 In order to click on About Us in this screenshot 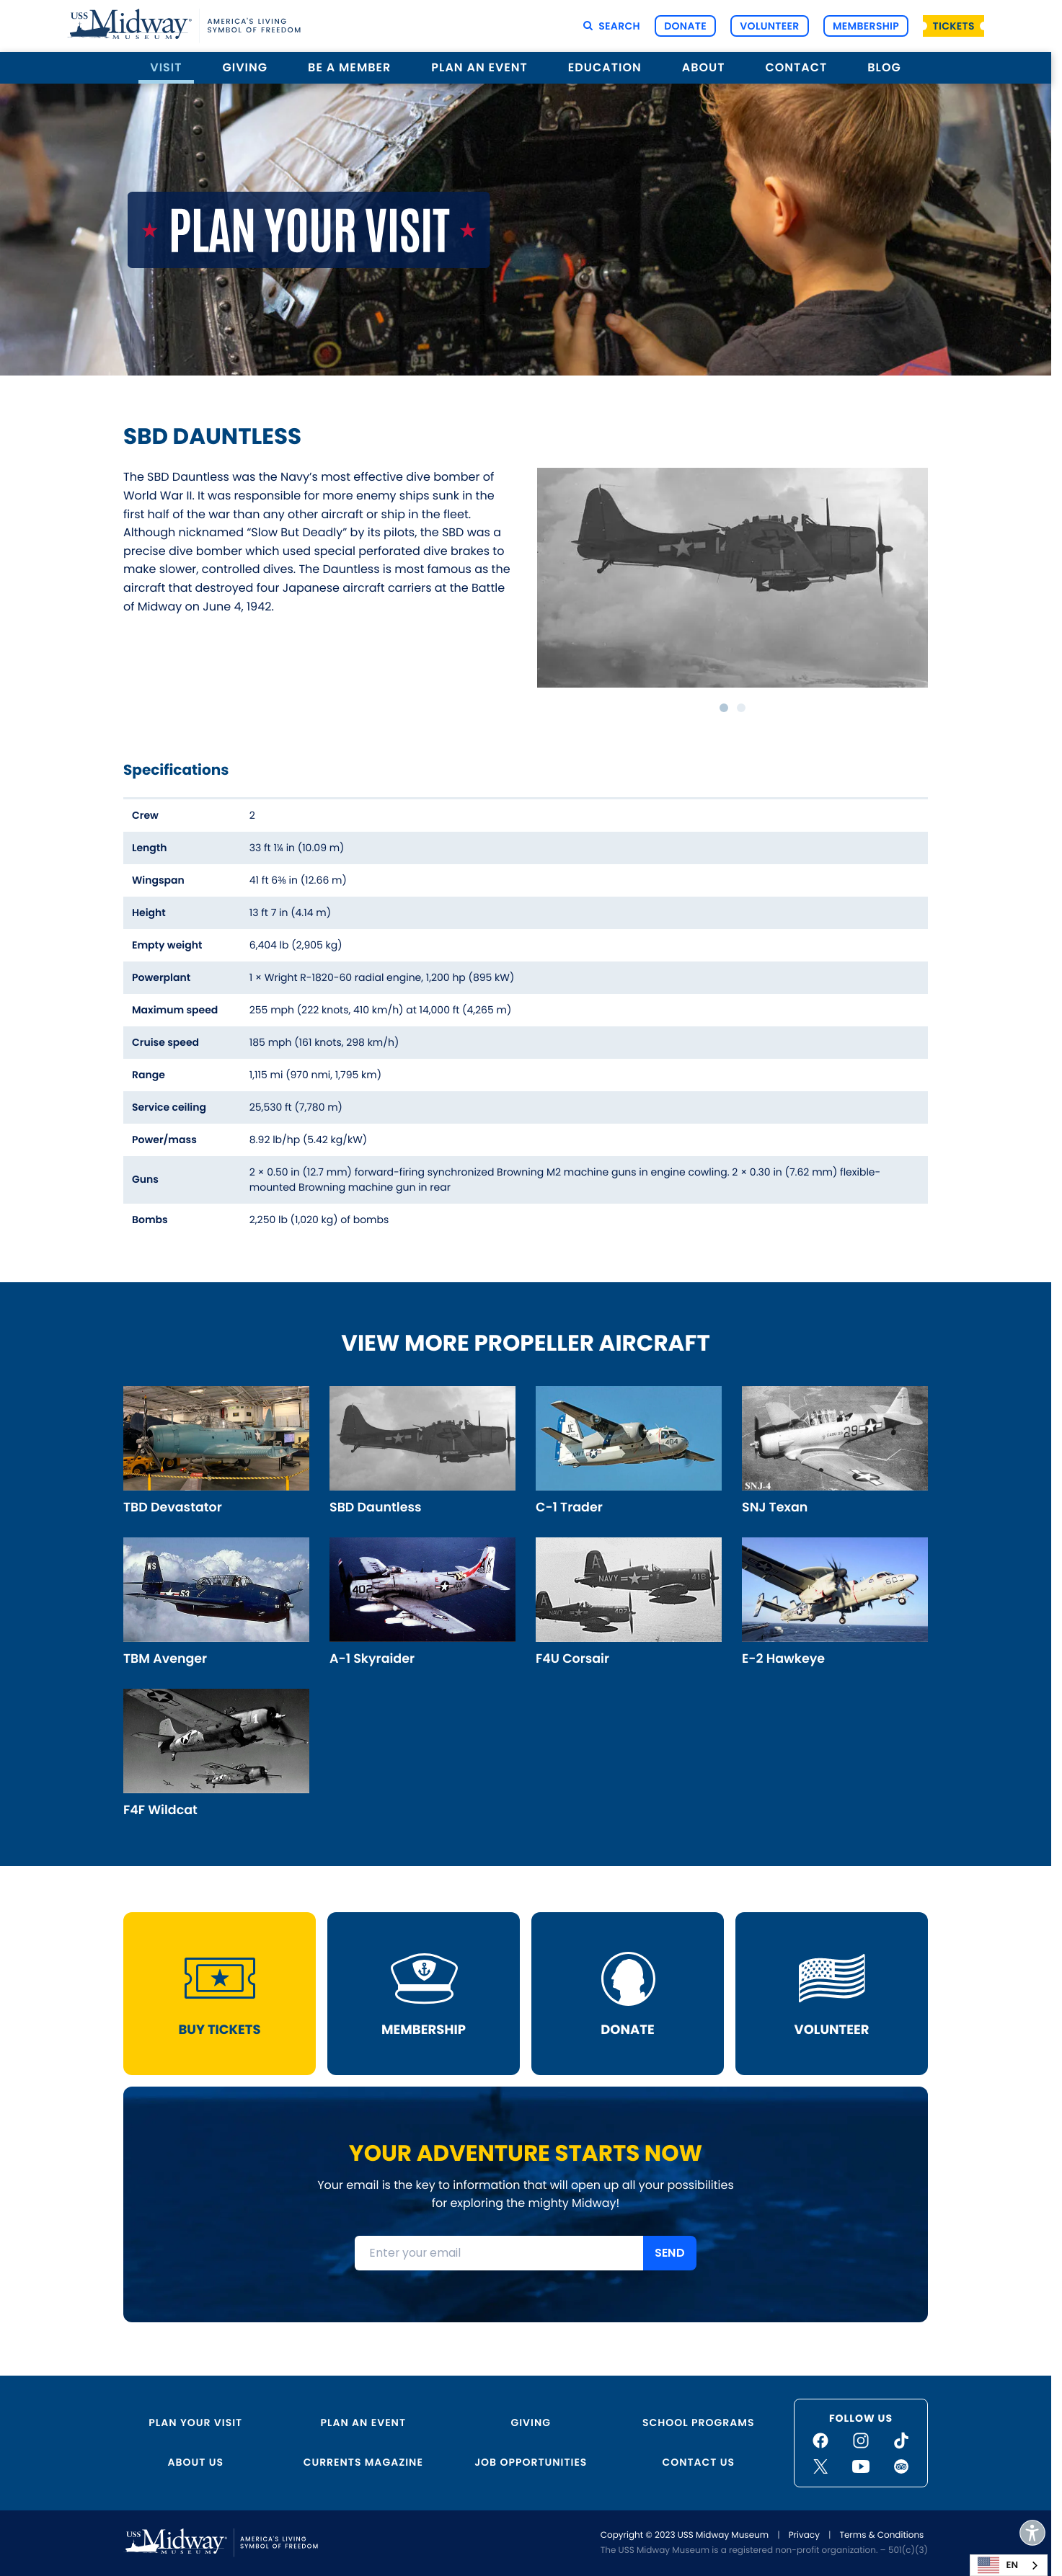, I will do `click(196, 2462)`.